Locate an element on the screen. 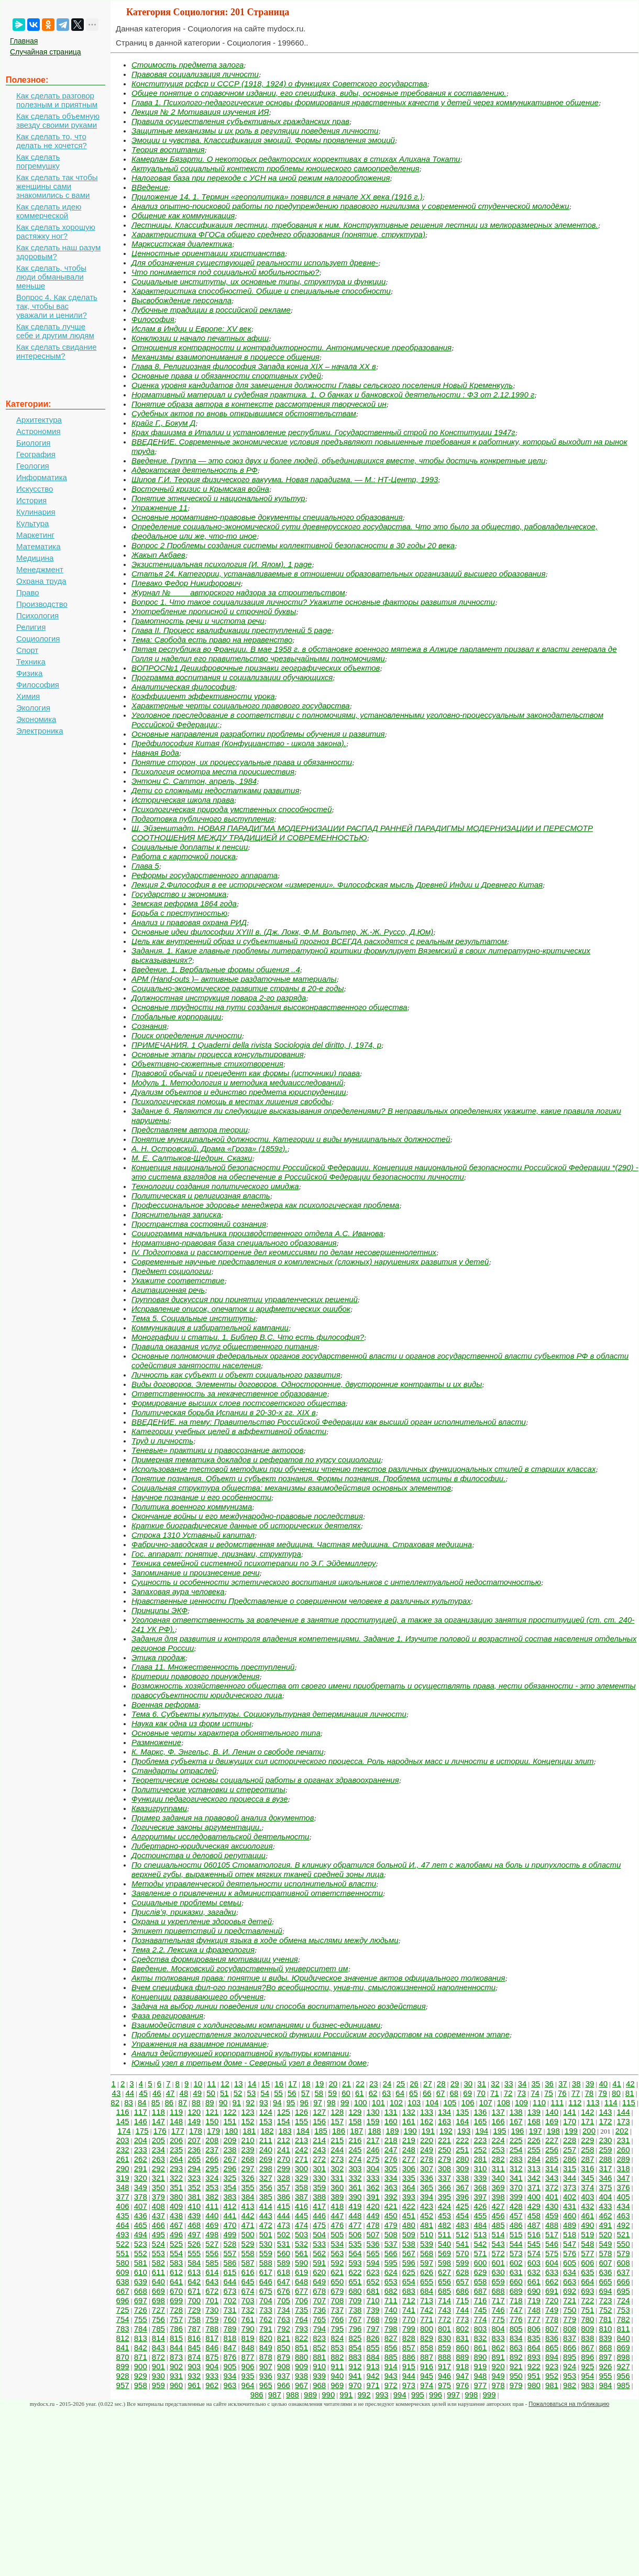  222 is located at coordinates (462, 2140).